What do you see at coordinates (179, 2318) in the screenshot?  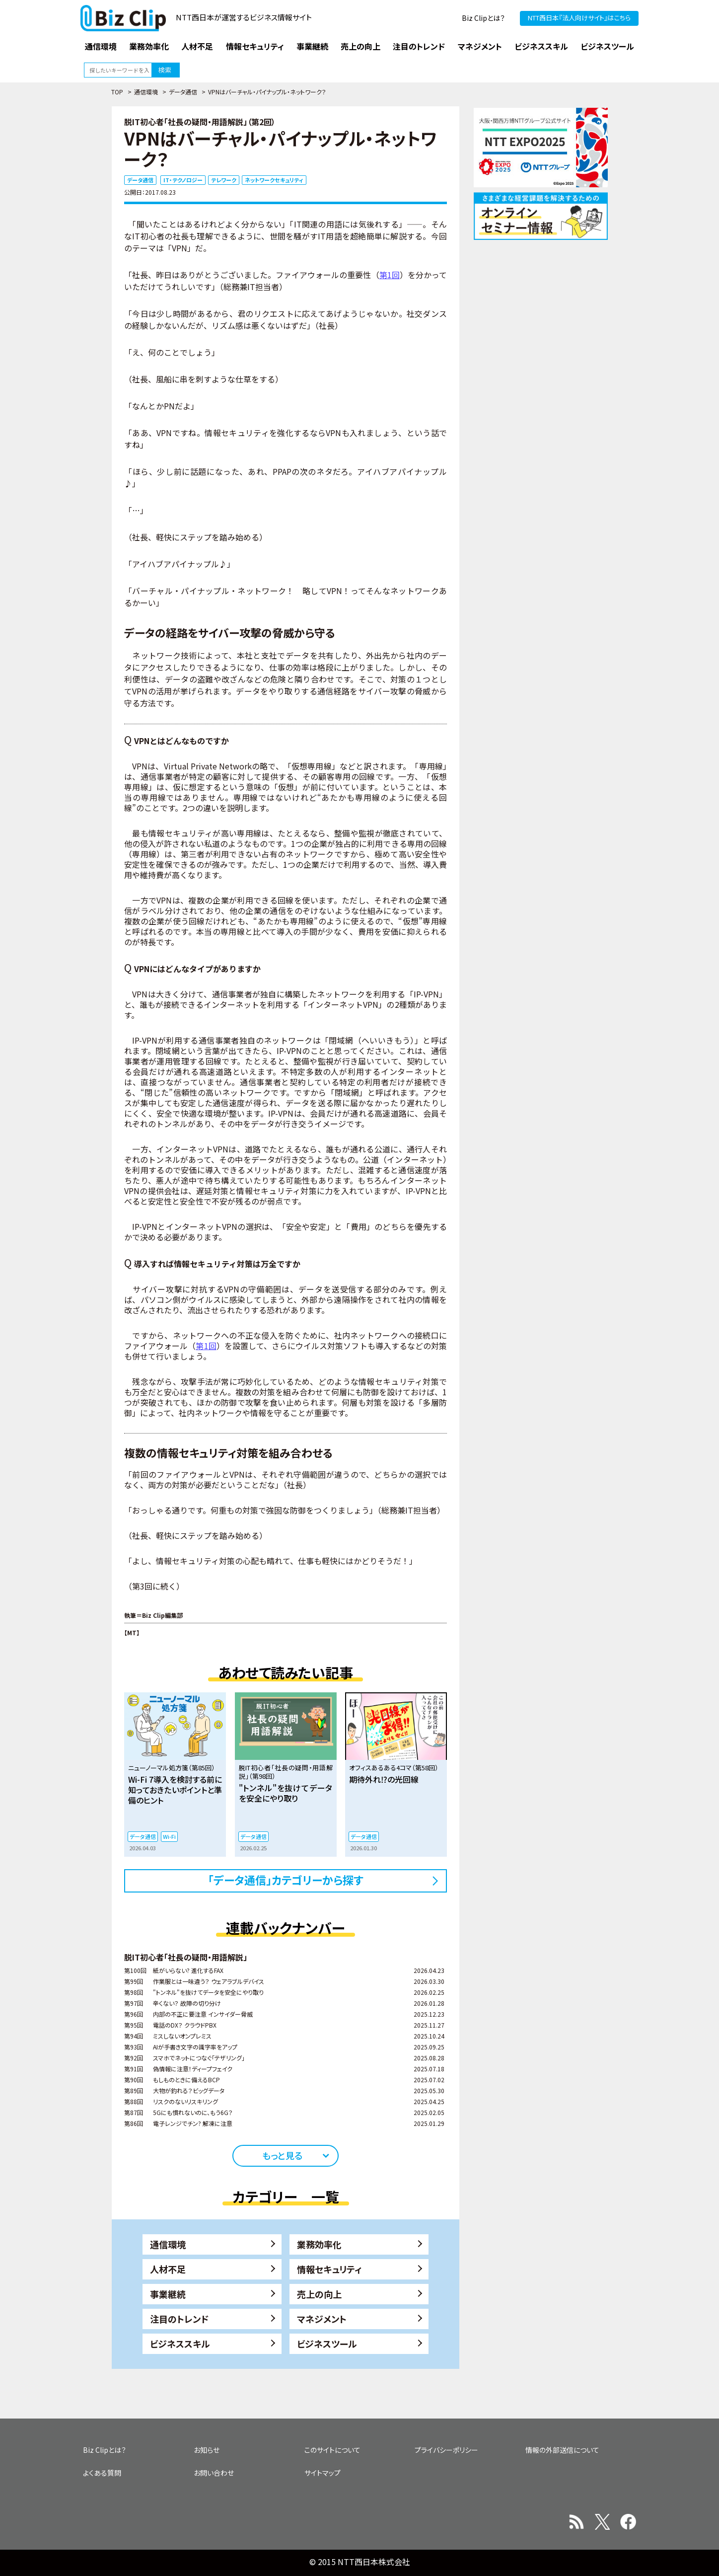 I see `注目のトレンド` at bounding box center [179, 2318].